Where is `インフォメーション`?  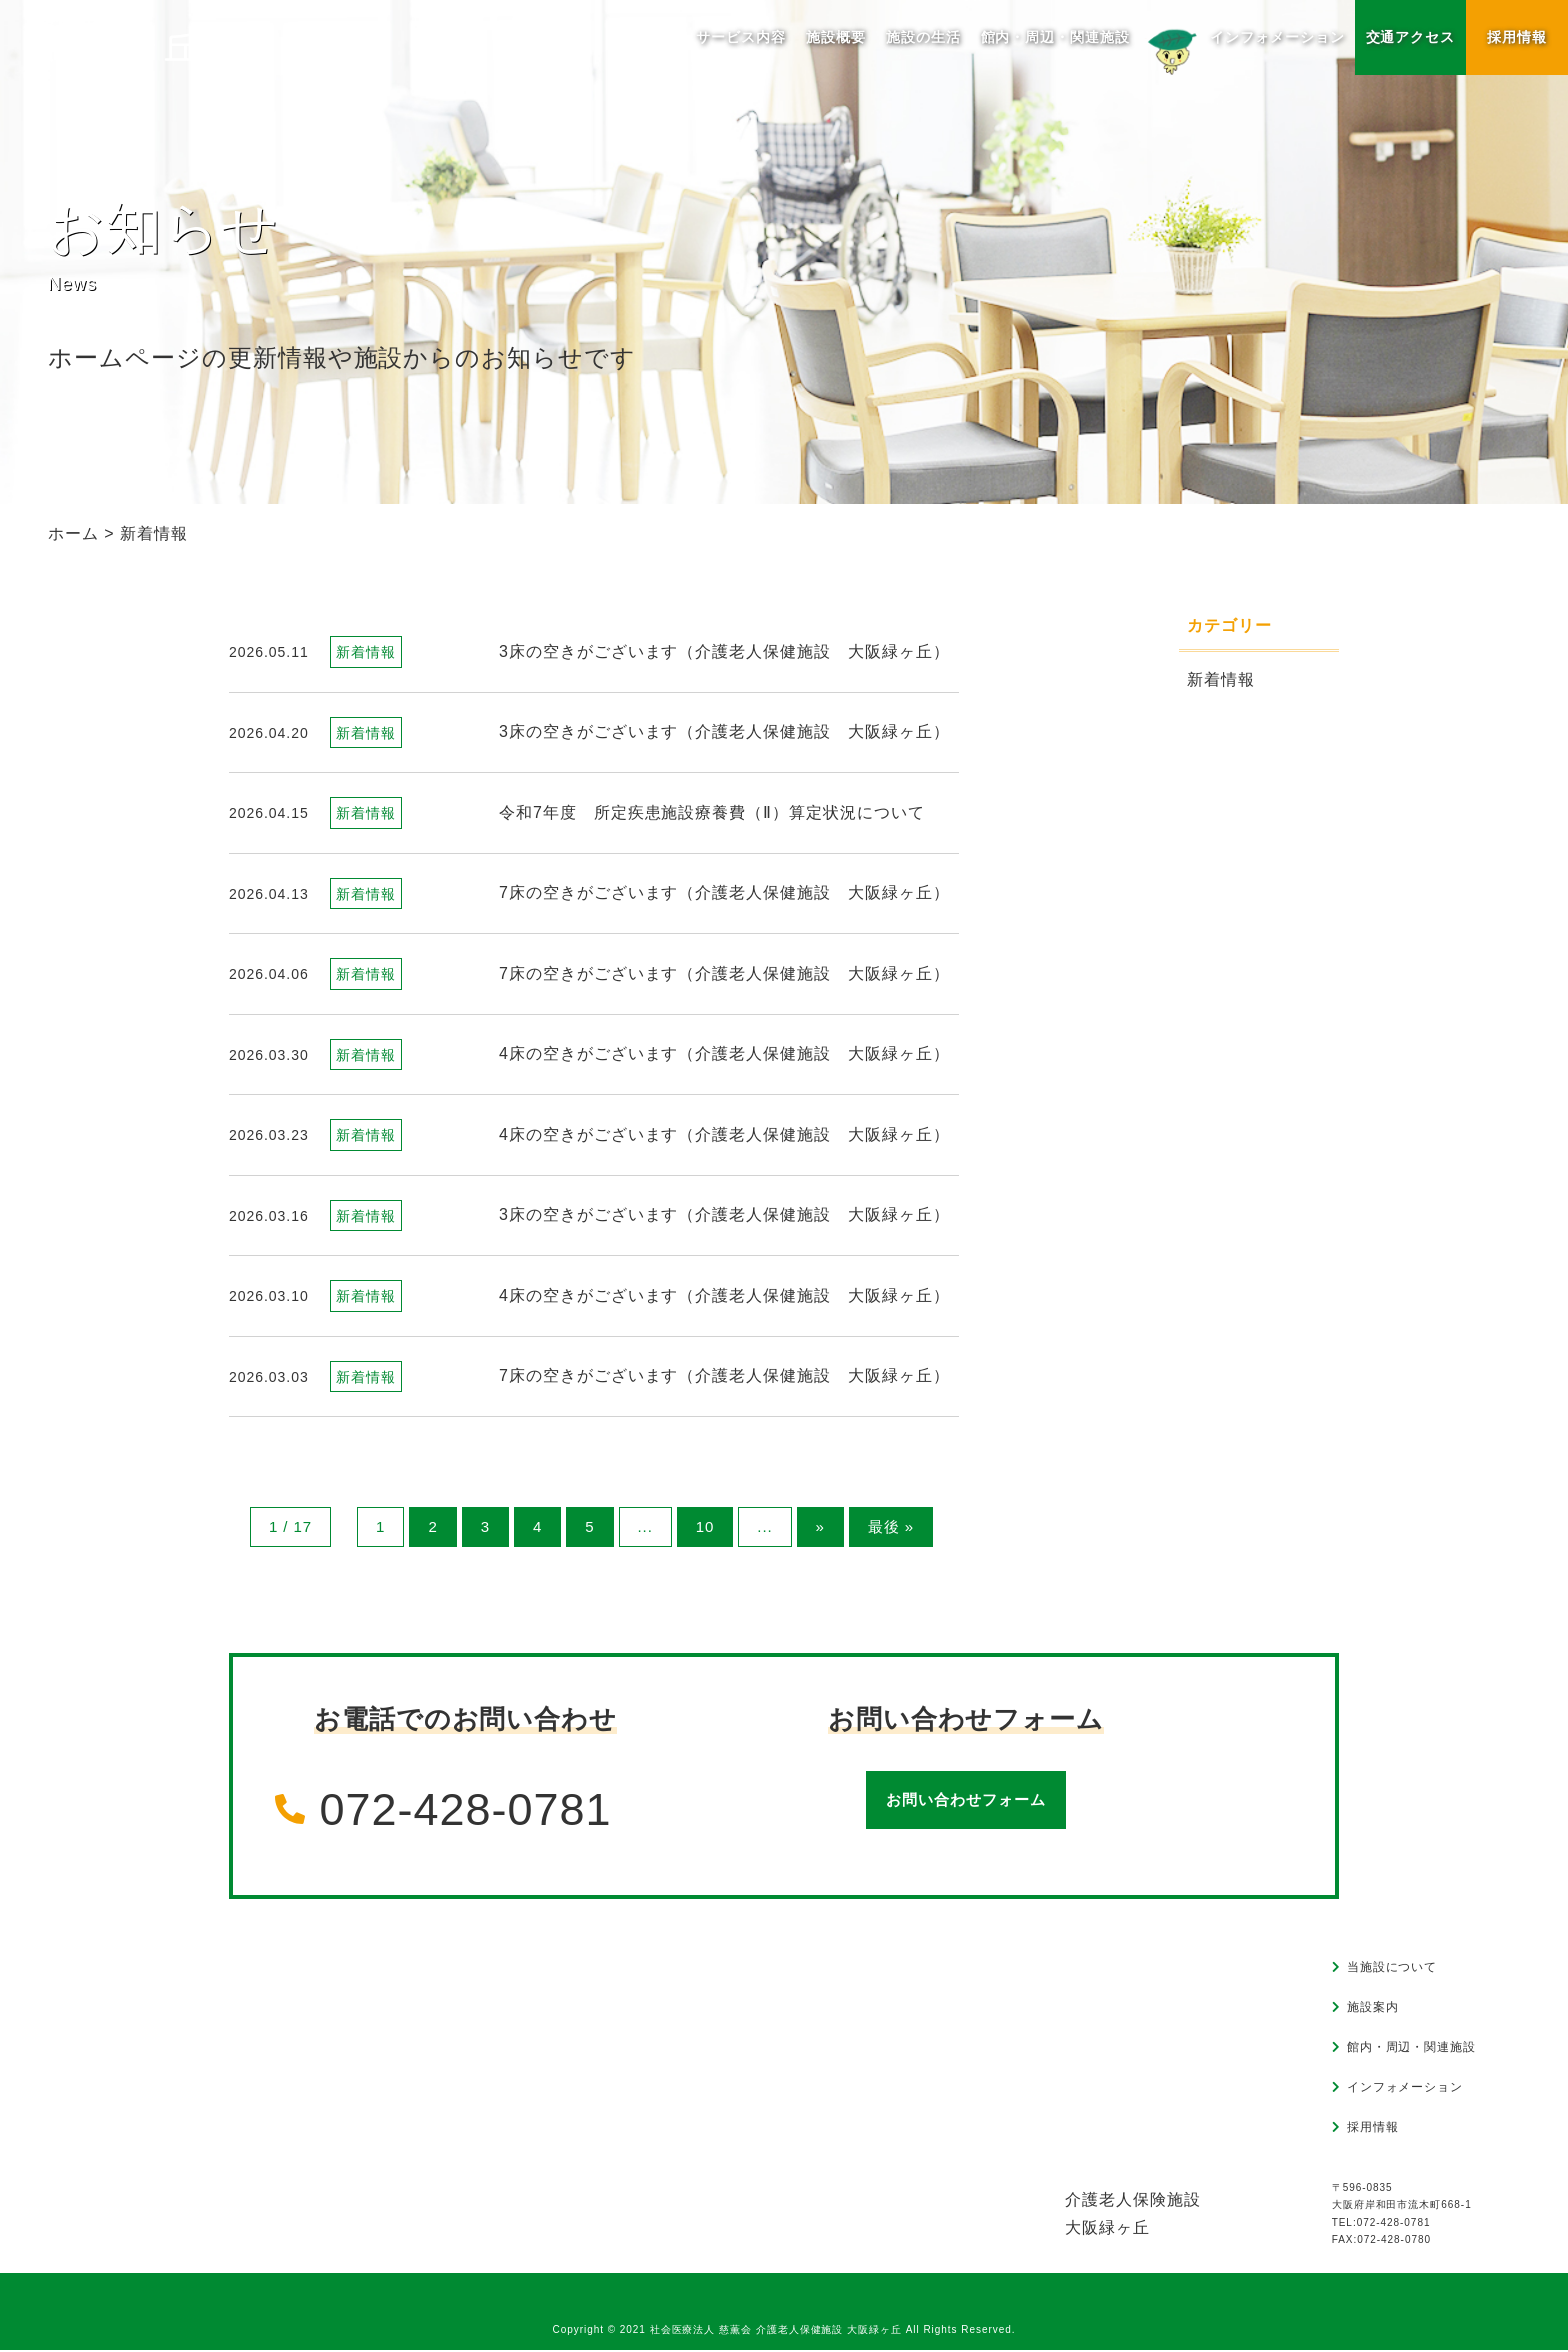
インフォメーション is located at coordinates (1242, 45).